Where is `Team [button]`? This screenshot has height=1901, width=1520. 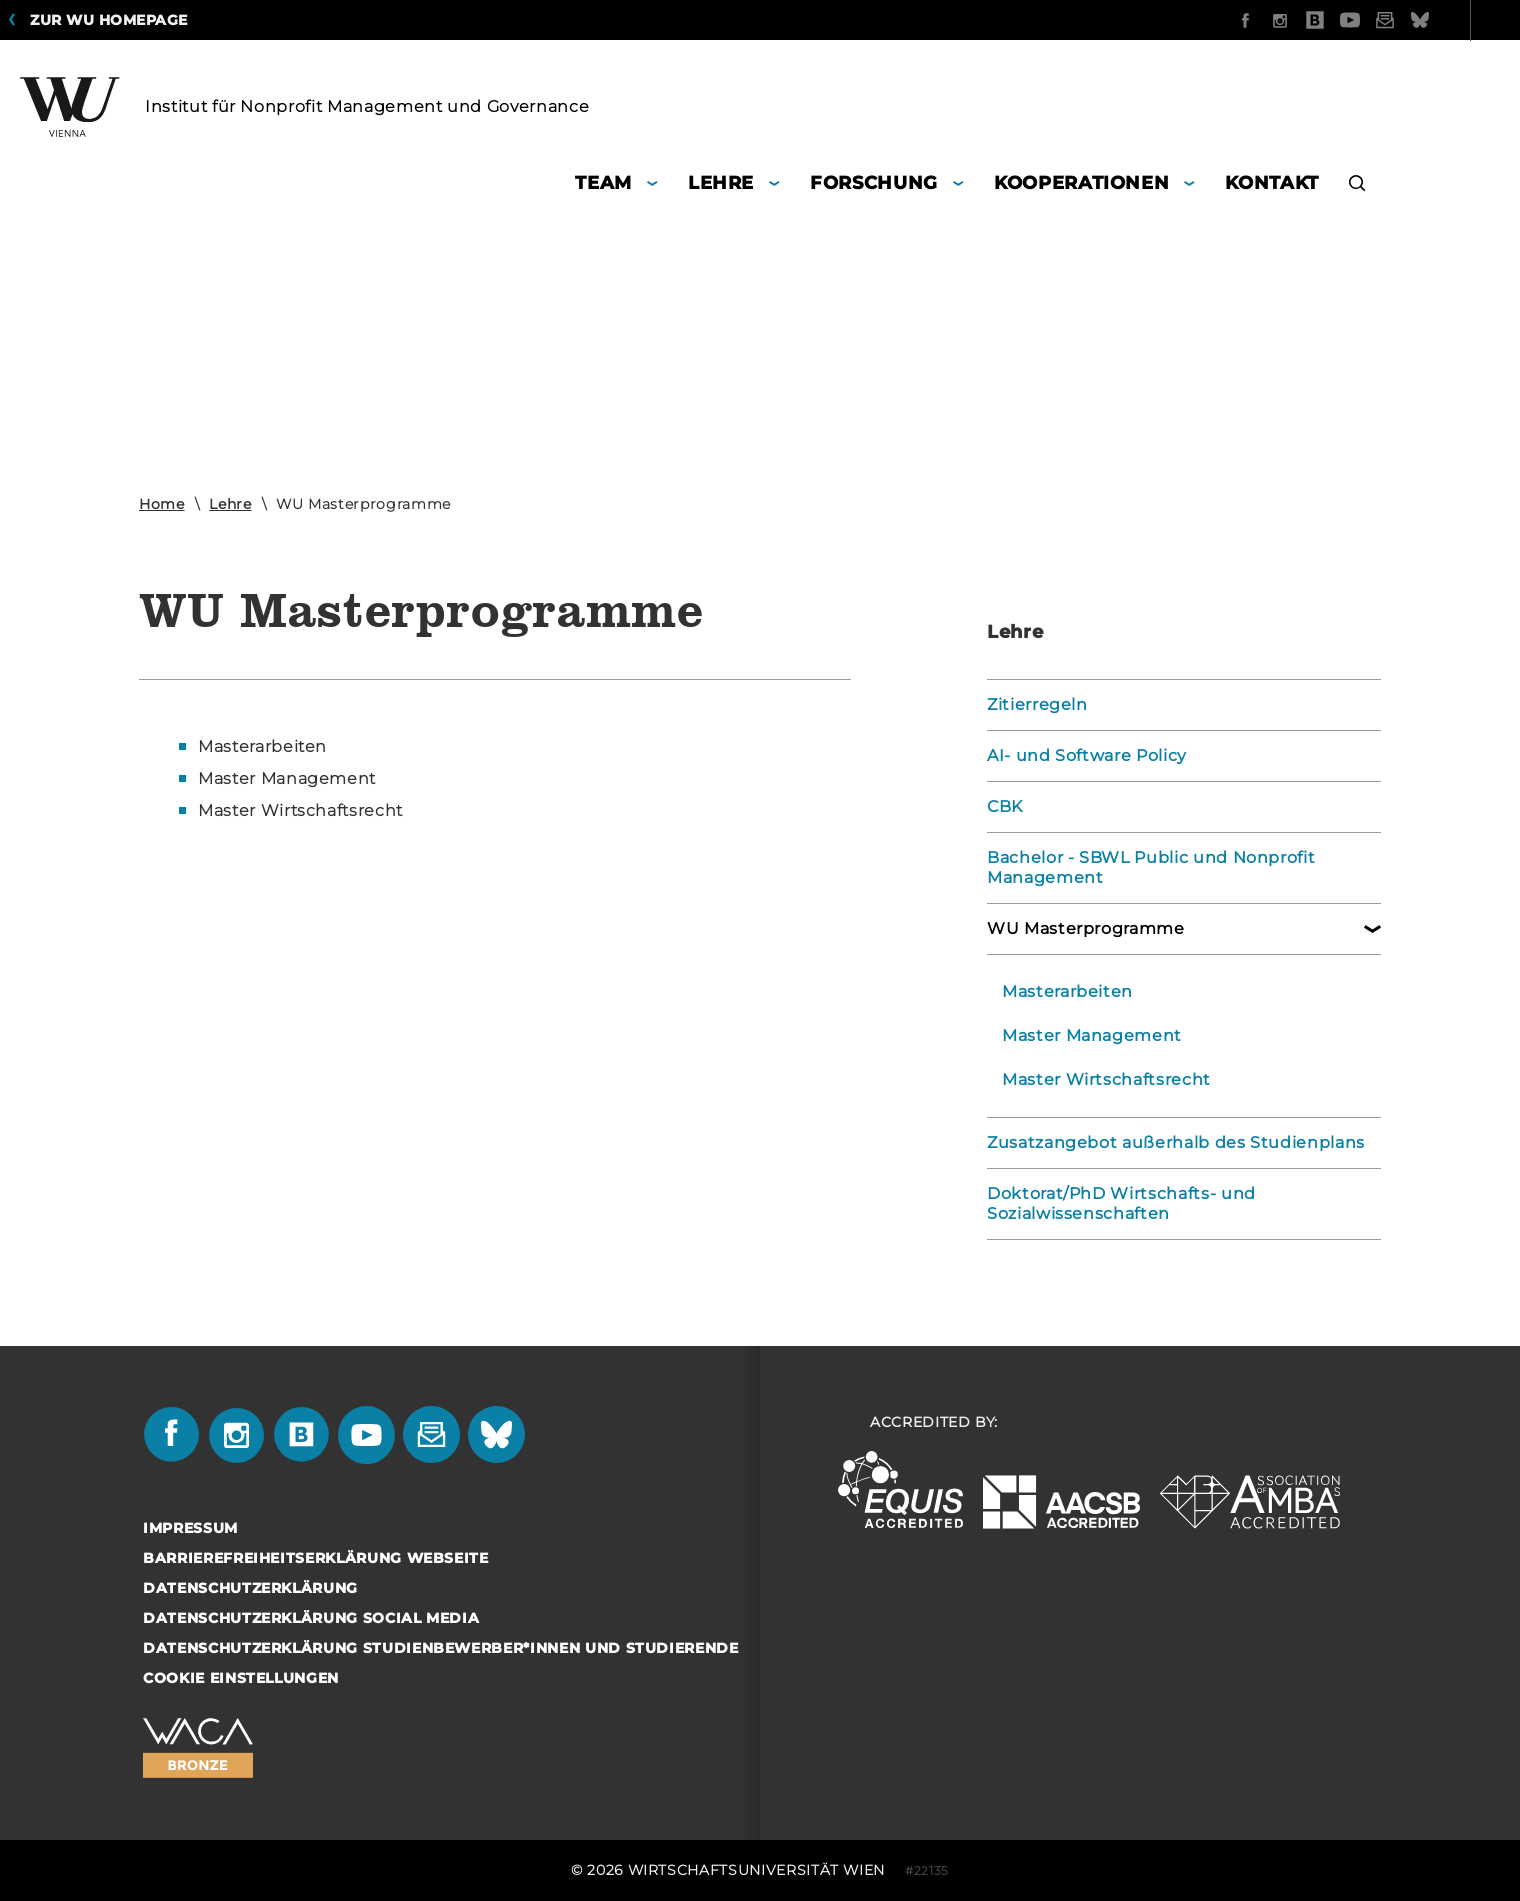
Team [button] is located at coordinates (603, 183).